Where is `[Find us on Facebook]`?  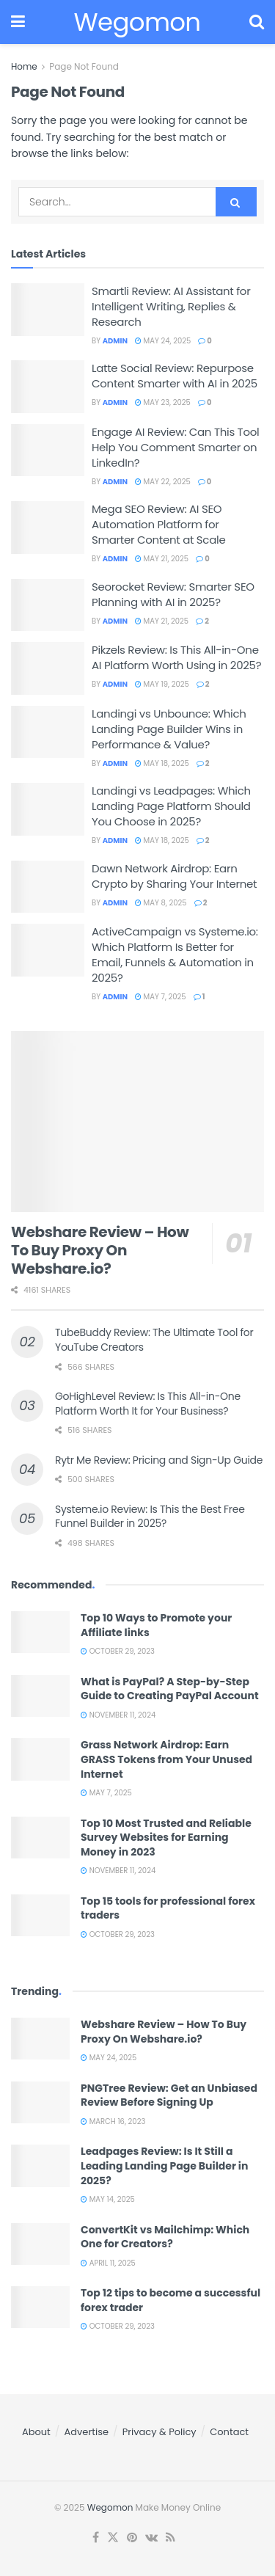 [Find us on Facebook] is located at coordinates (95, 2538).